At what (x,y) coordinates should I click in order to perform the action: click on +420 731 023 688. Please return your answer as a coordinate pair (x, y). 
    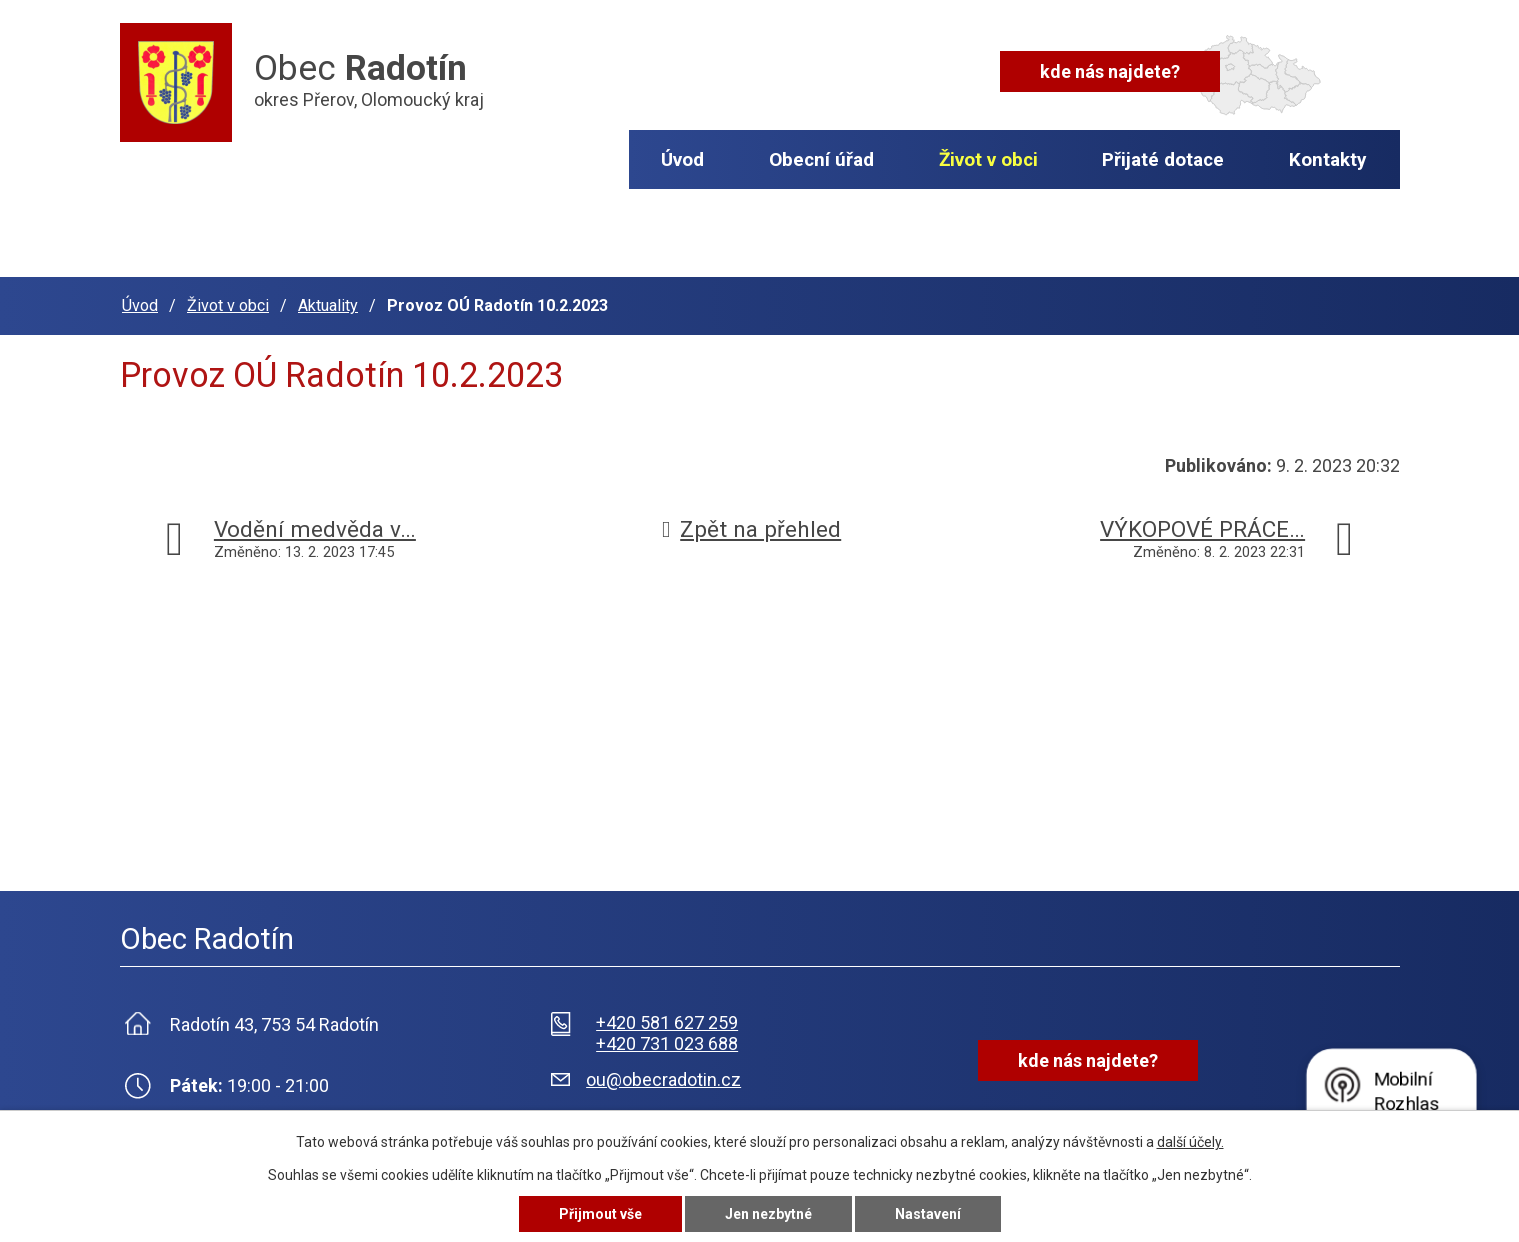
    Looking at the image, I should click on (667, 1043).